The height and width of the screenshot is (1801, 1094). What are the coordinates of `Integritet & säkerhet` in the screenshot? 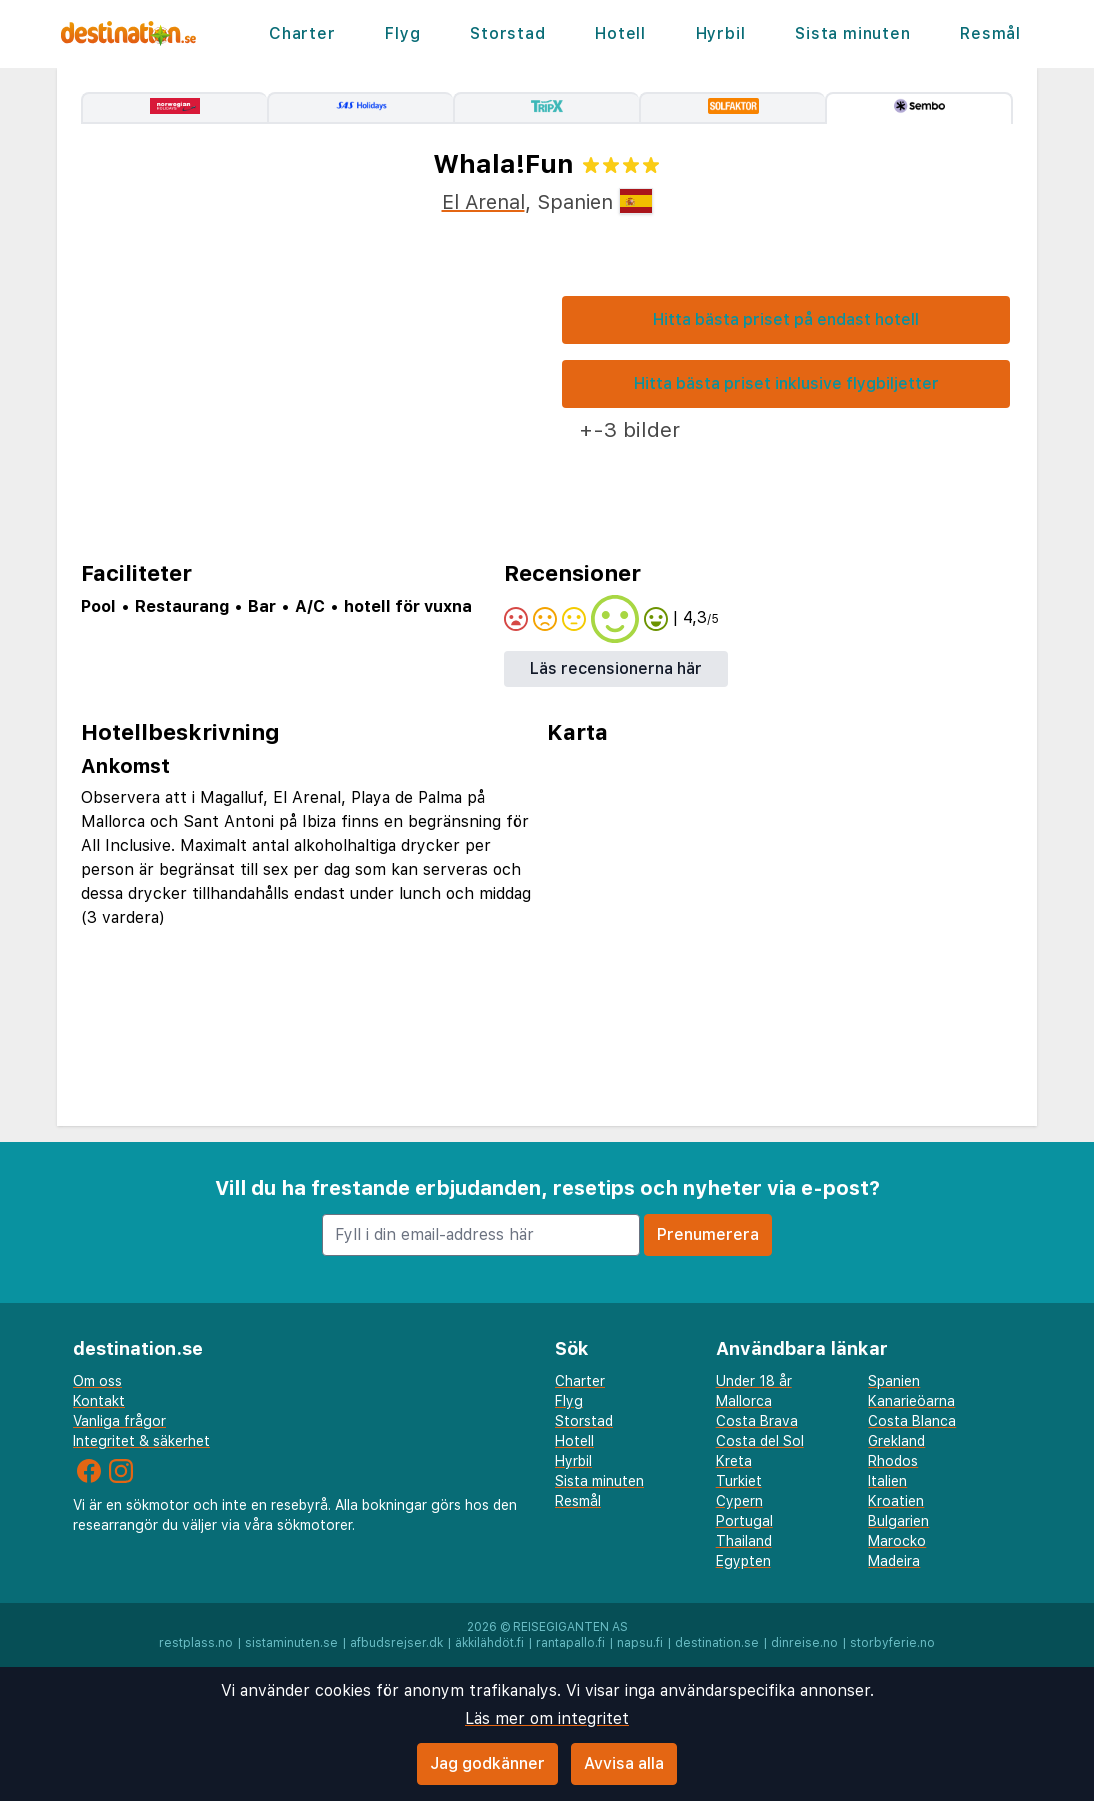 It's located at (141, 1441).